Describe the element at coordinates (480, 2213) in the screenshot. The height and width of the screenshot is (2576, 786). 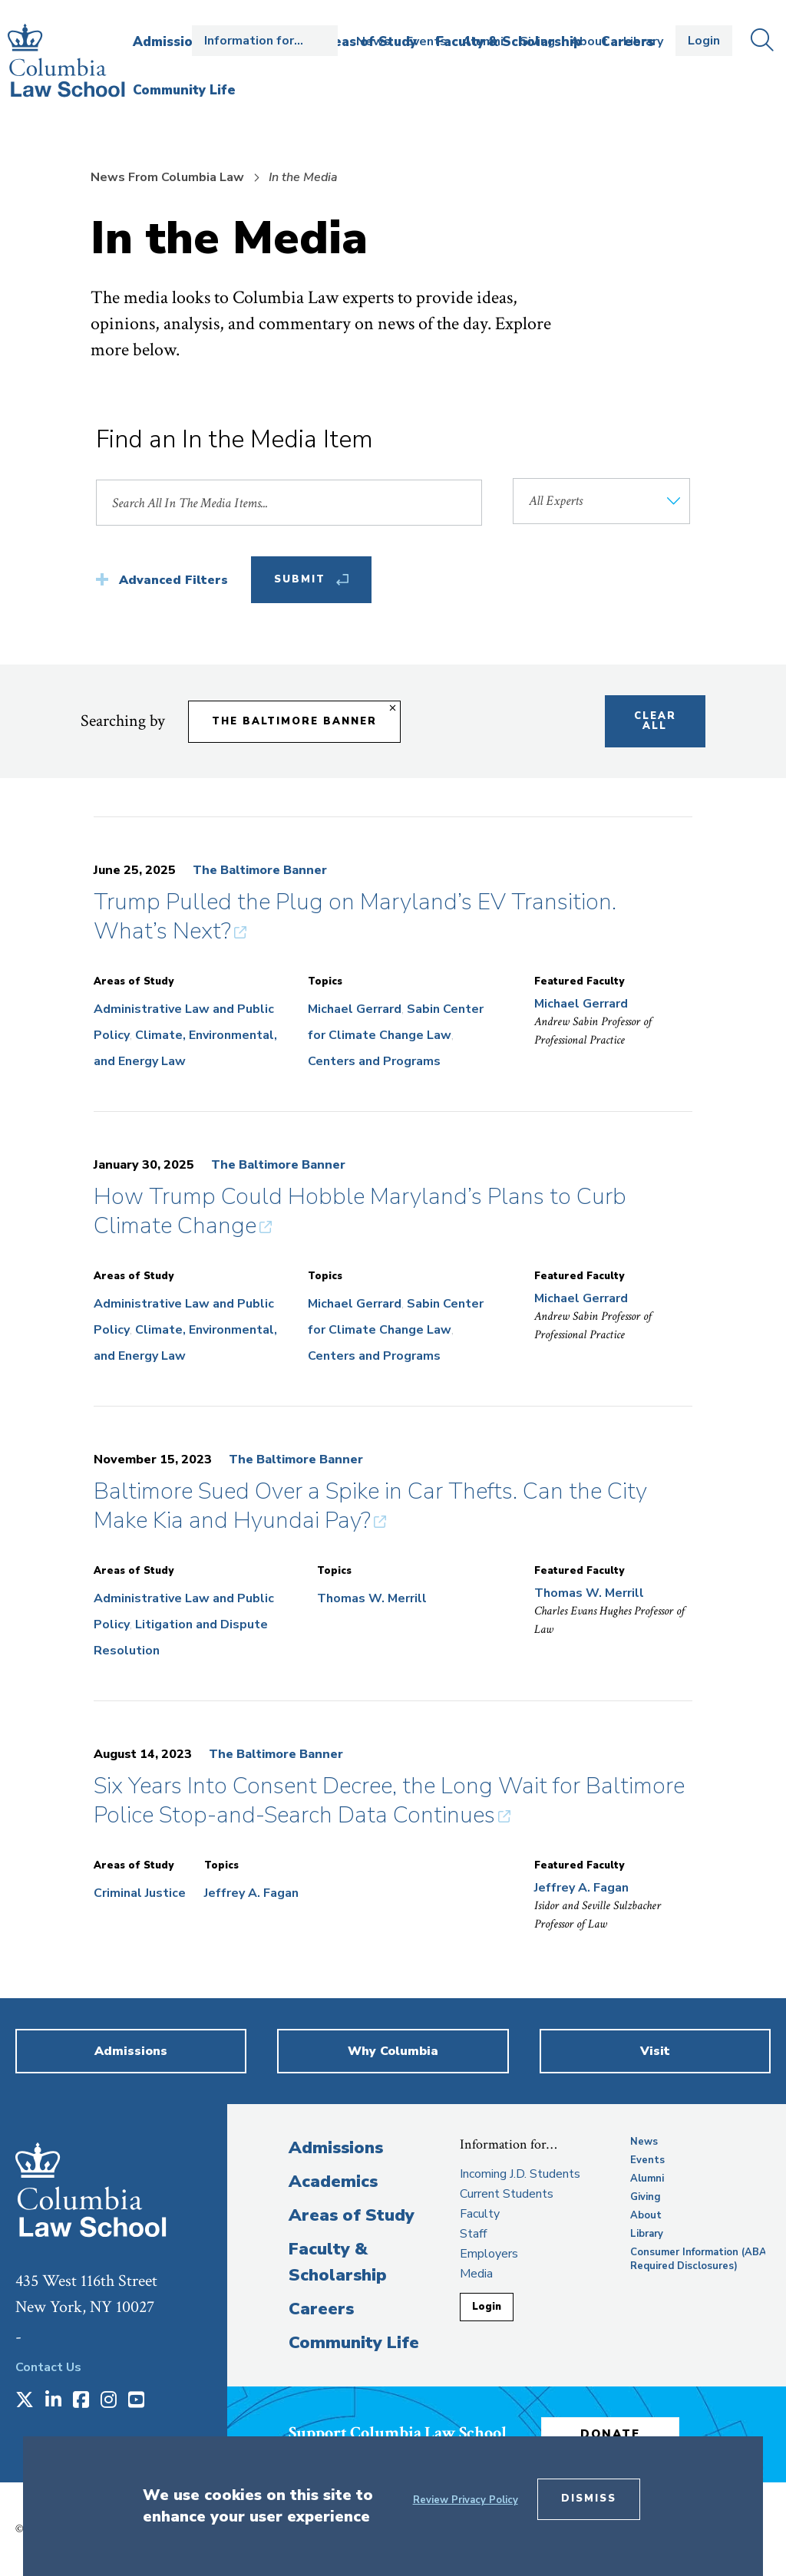
I see `Faculty` at that location.